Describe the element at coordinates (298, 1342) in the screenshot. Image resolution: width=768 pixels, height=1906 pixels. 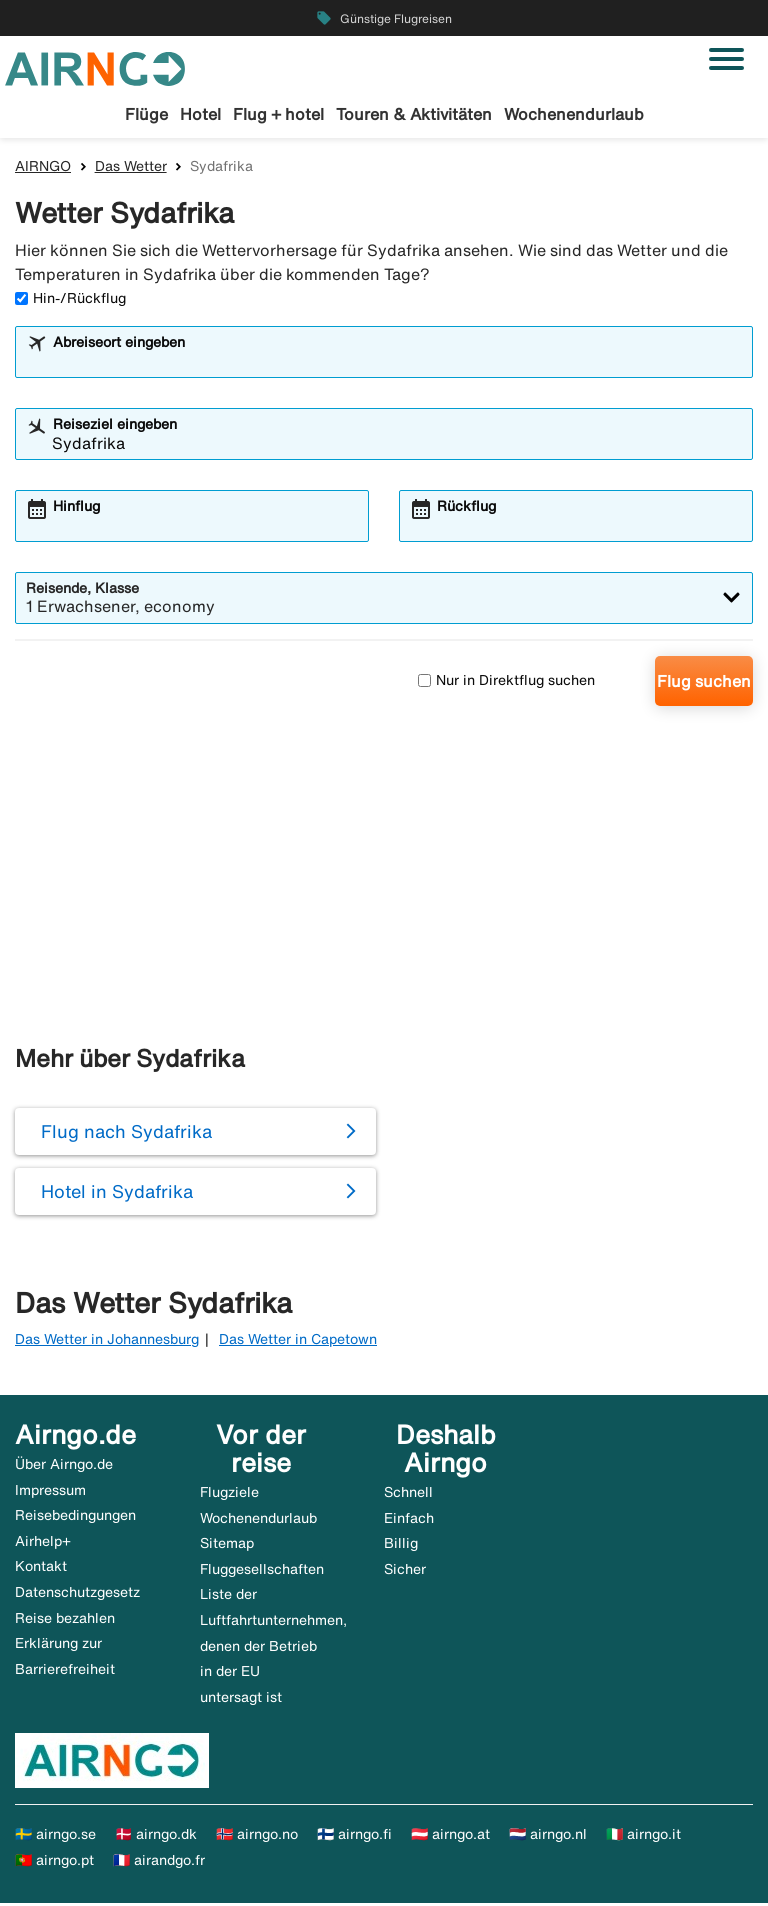
I see `Das Wetter in Capetown` at that location.